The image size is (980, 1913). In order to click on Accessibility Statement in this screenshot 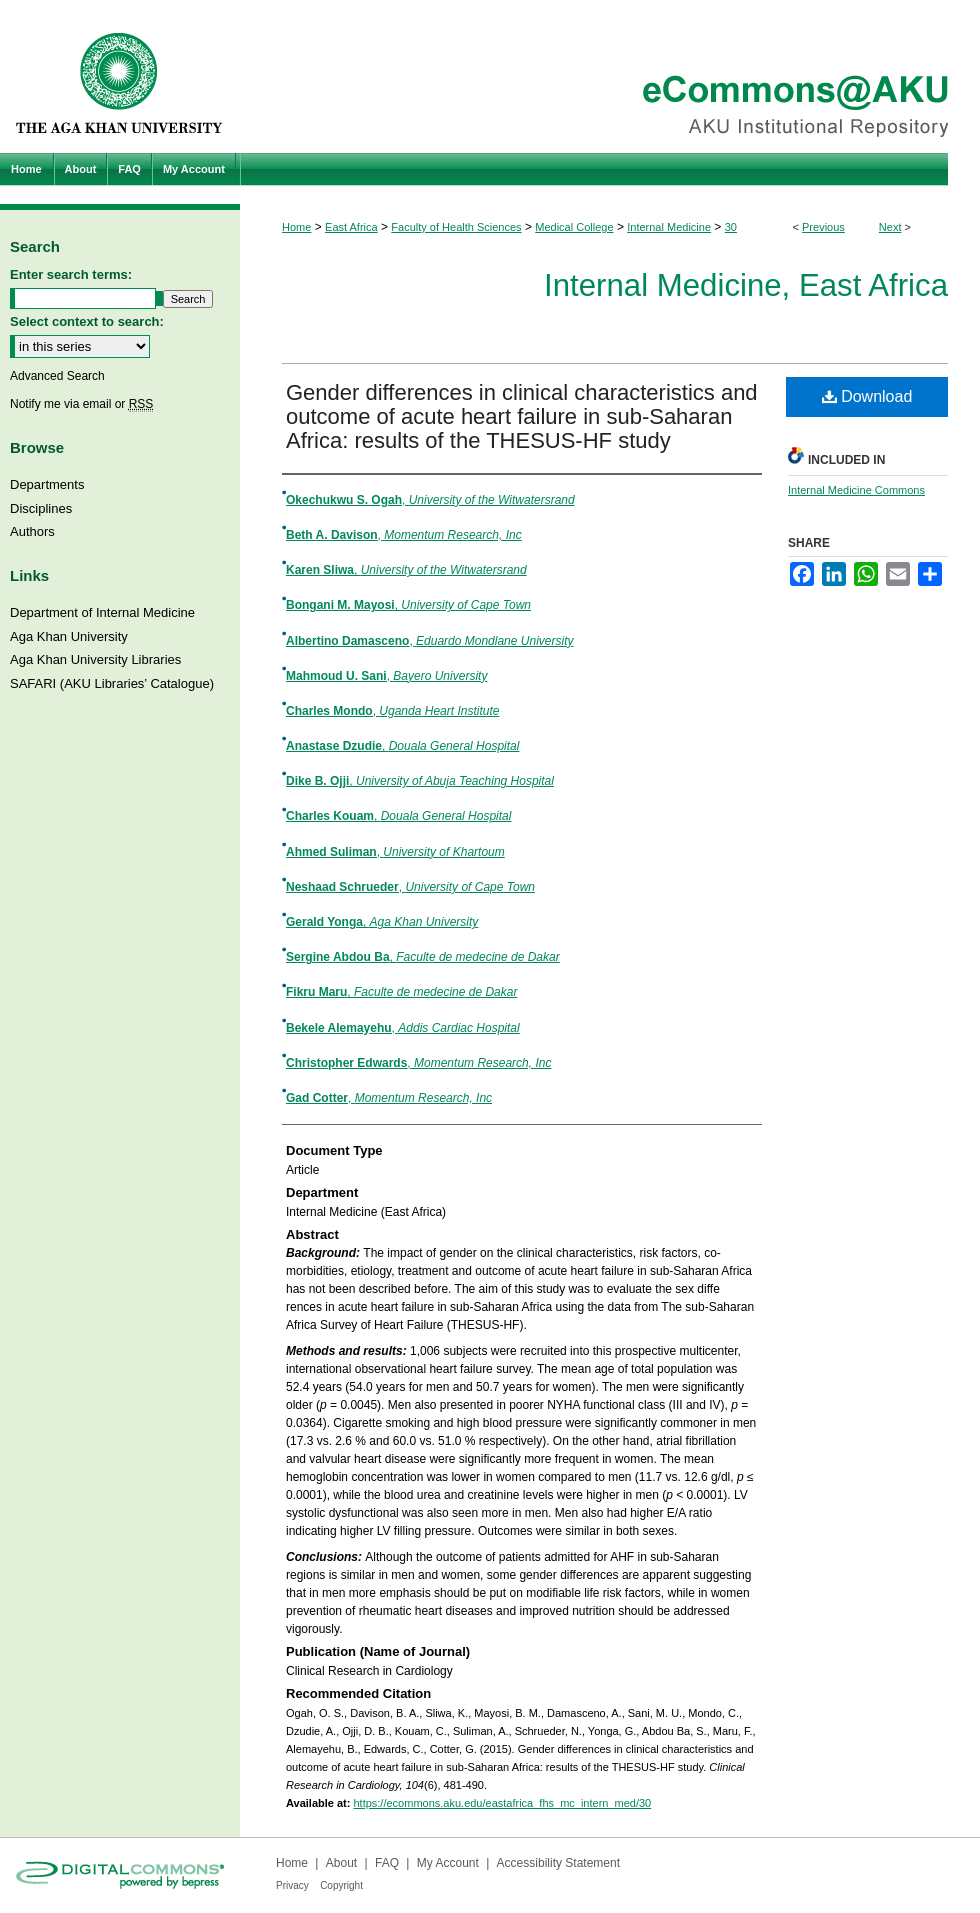, I will do `click(558, 1863)`.